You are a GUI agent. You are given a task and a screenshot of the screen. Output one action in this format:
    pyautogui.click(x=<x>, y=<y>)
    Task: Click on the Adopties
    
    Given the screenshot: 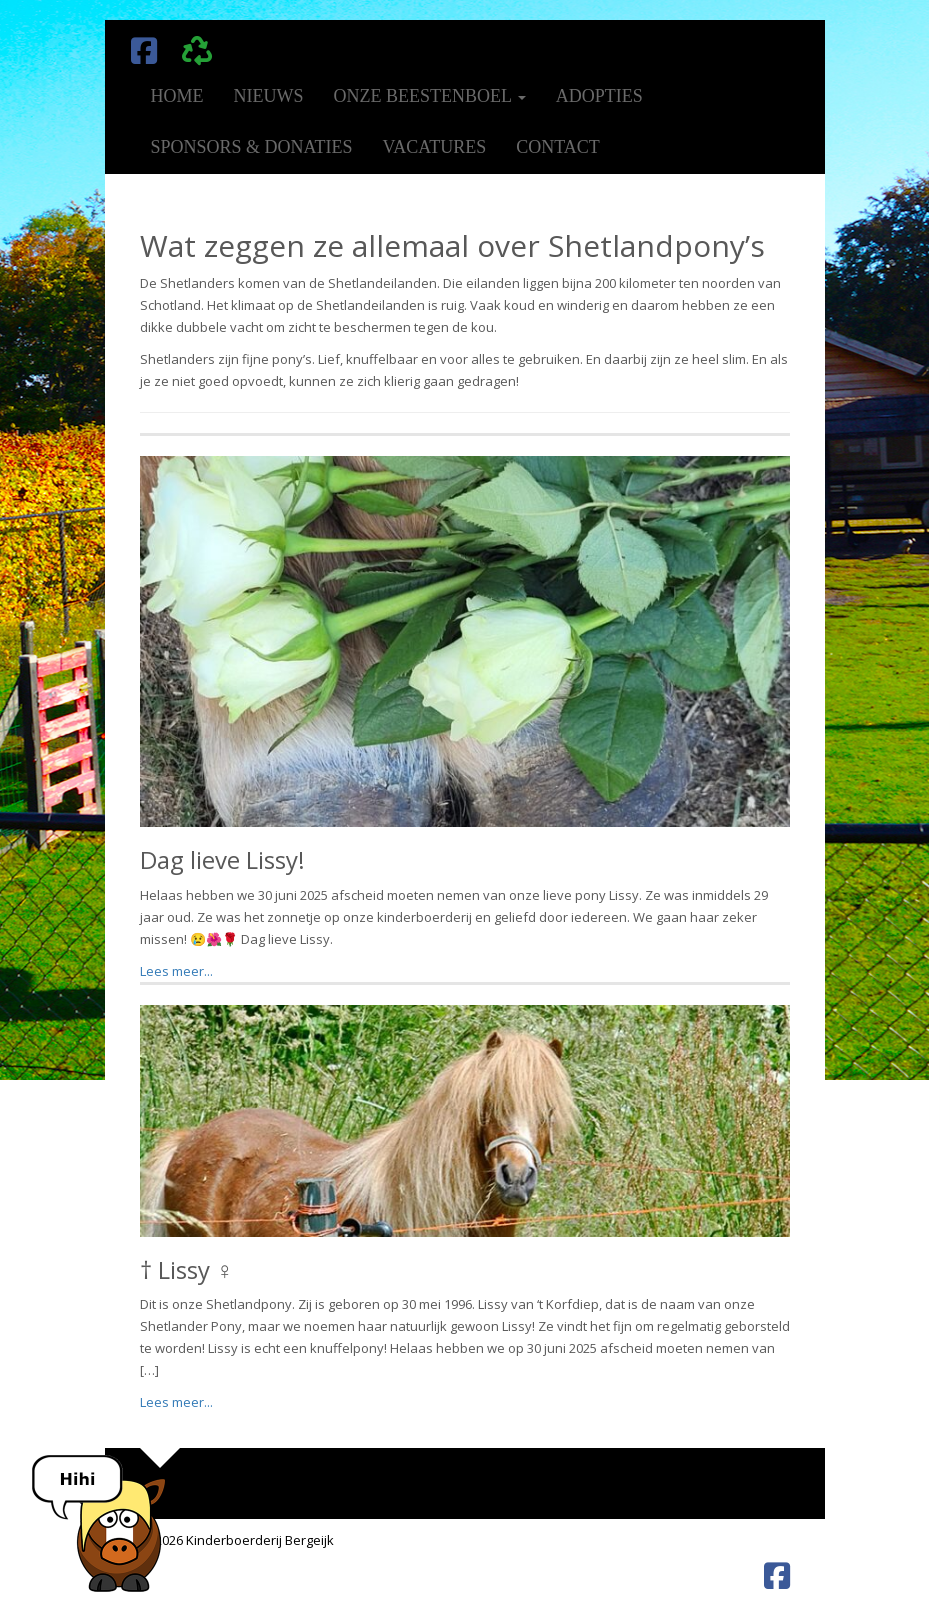 What is the action you would take?
    pyautogui.click(x=599, y=96)
    